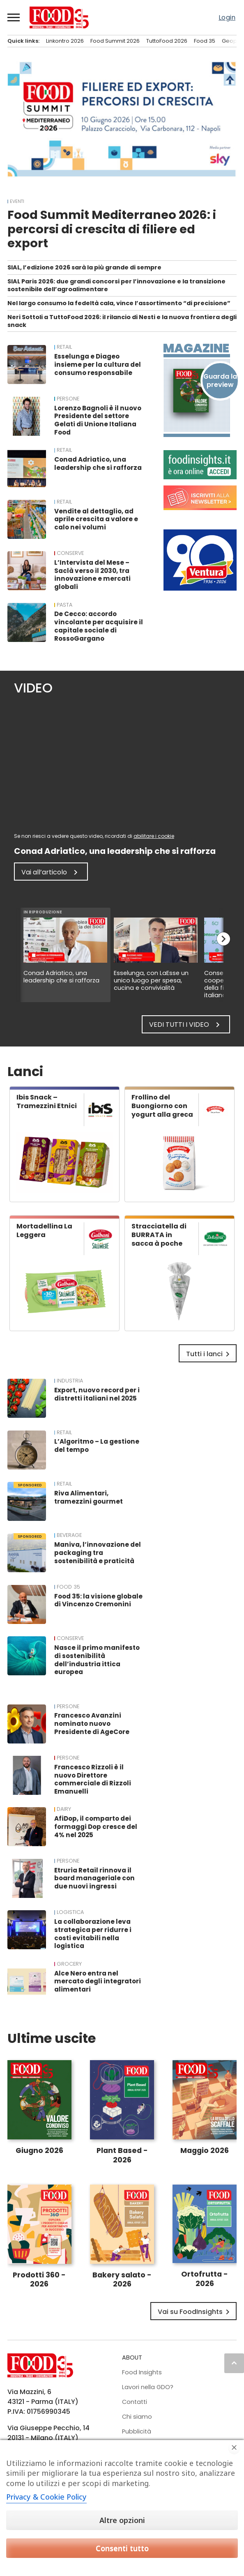 This screenshot has width=244, height=2576. Describe the element at coordinates (122, 2520) in the screenshot. I see `Altre opzioni` at that location.